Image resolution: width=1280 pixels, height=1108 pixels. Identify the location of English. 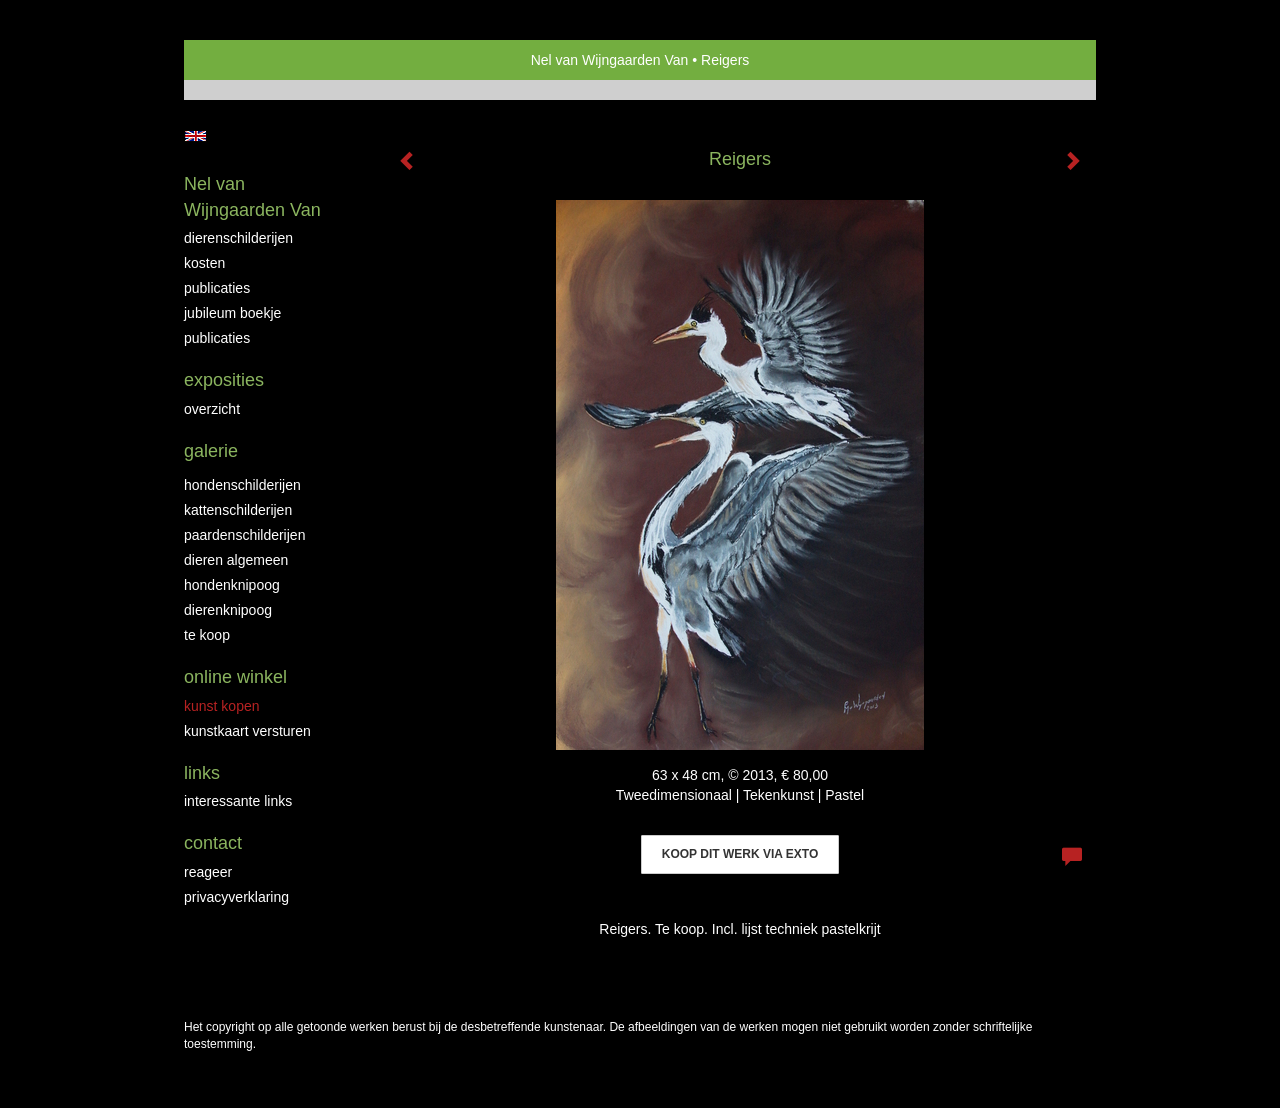
(195, 136).